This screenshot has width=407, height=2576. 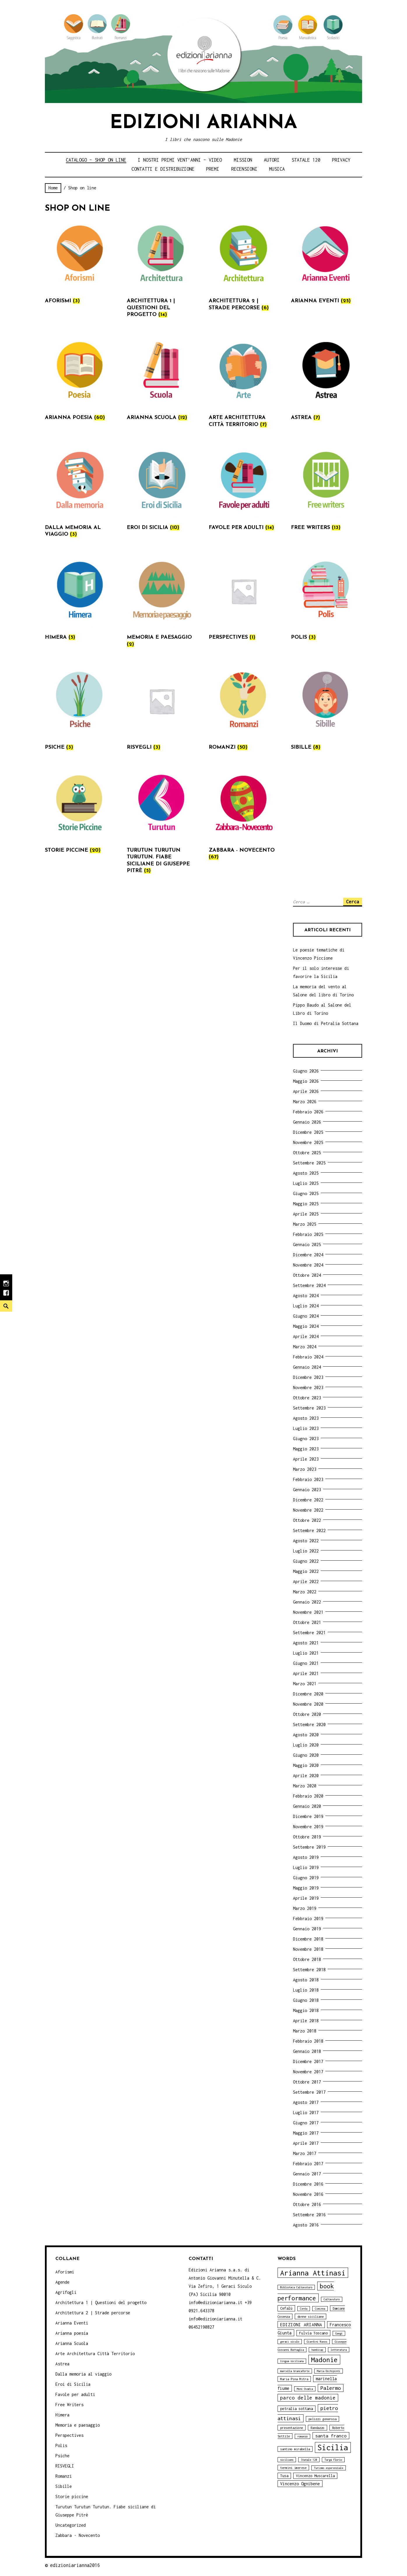 What do you see at coordinates (306, 1734) in the screenshot?
I see `Agosto 2020` at bounding box center [306, 1734].